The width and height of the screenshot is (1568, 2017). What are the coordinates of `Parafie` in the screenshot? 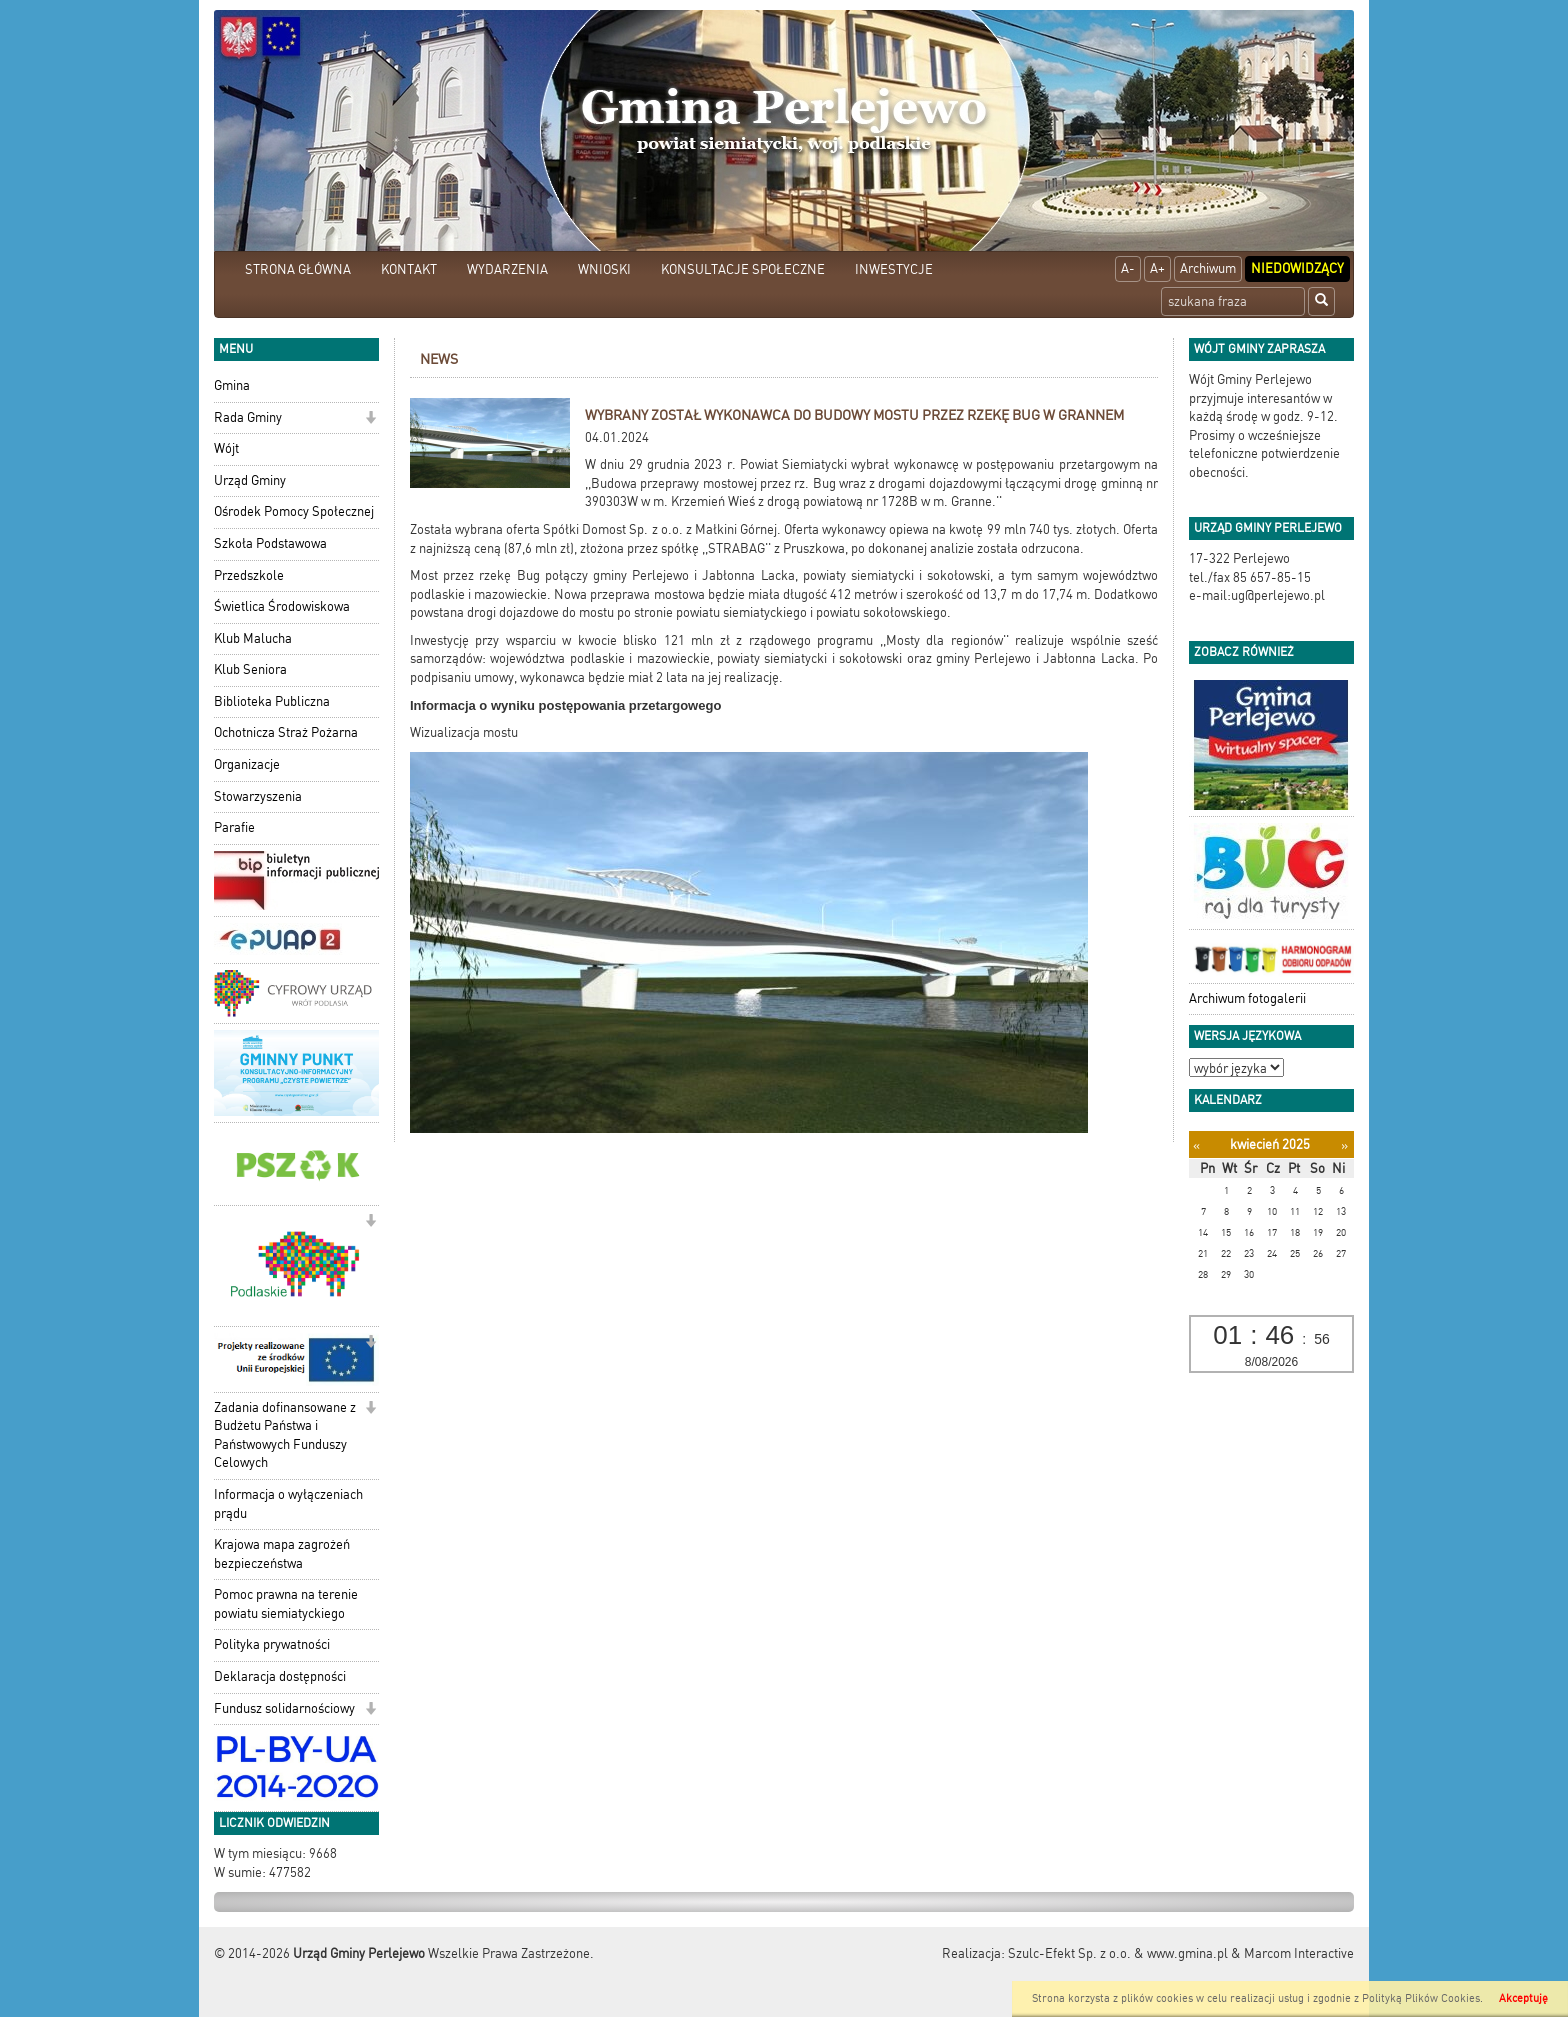 It's located at (234, 827).